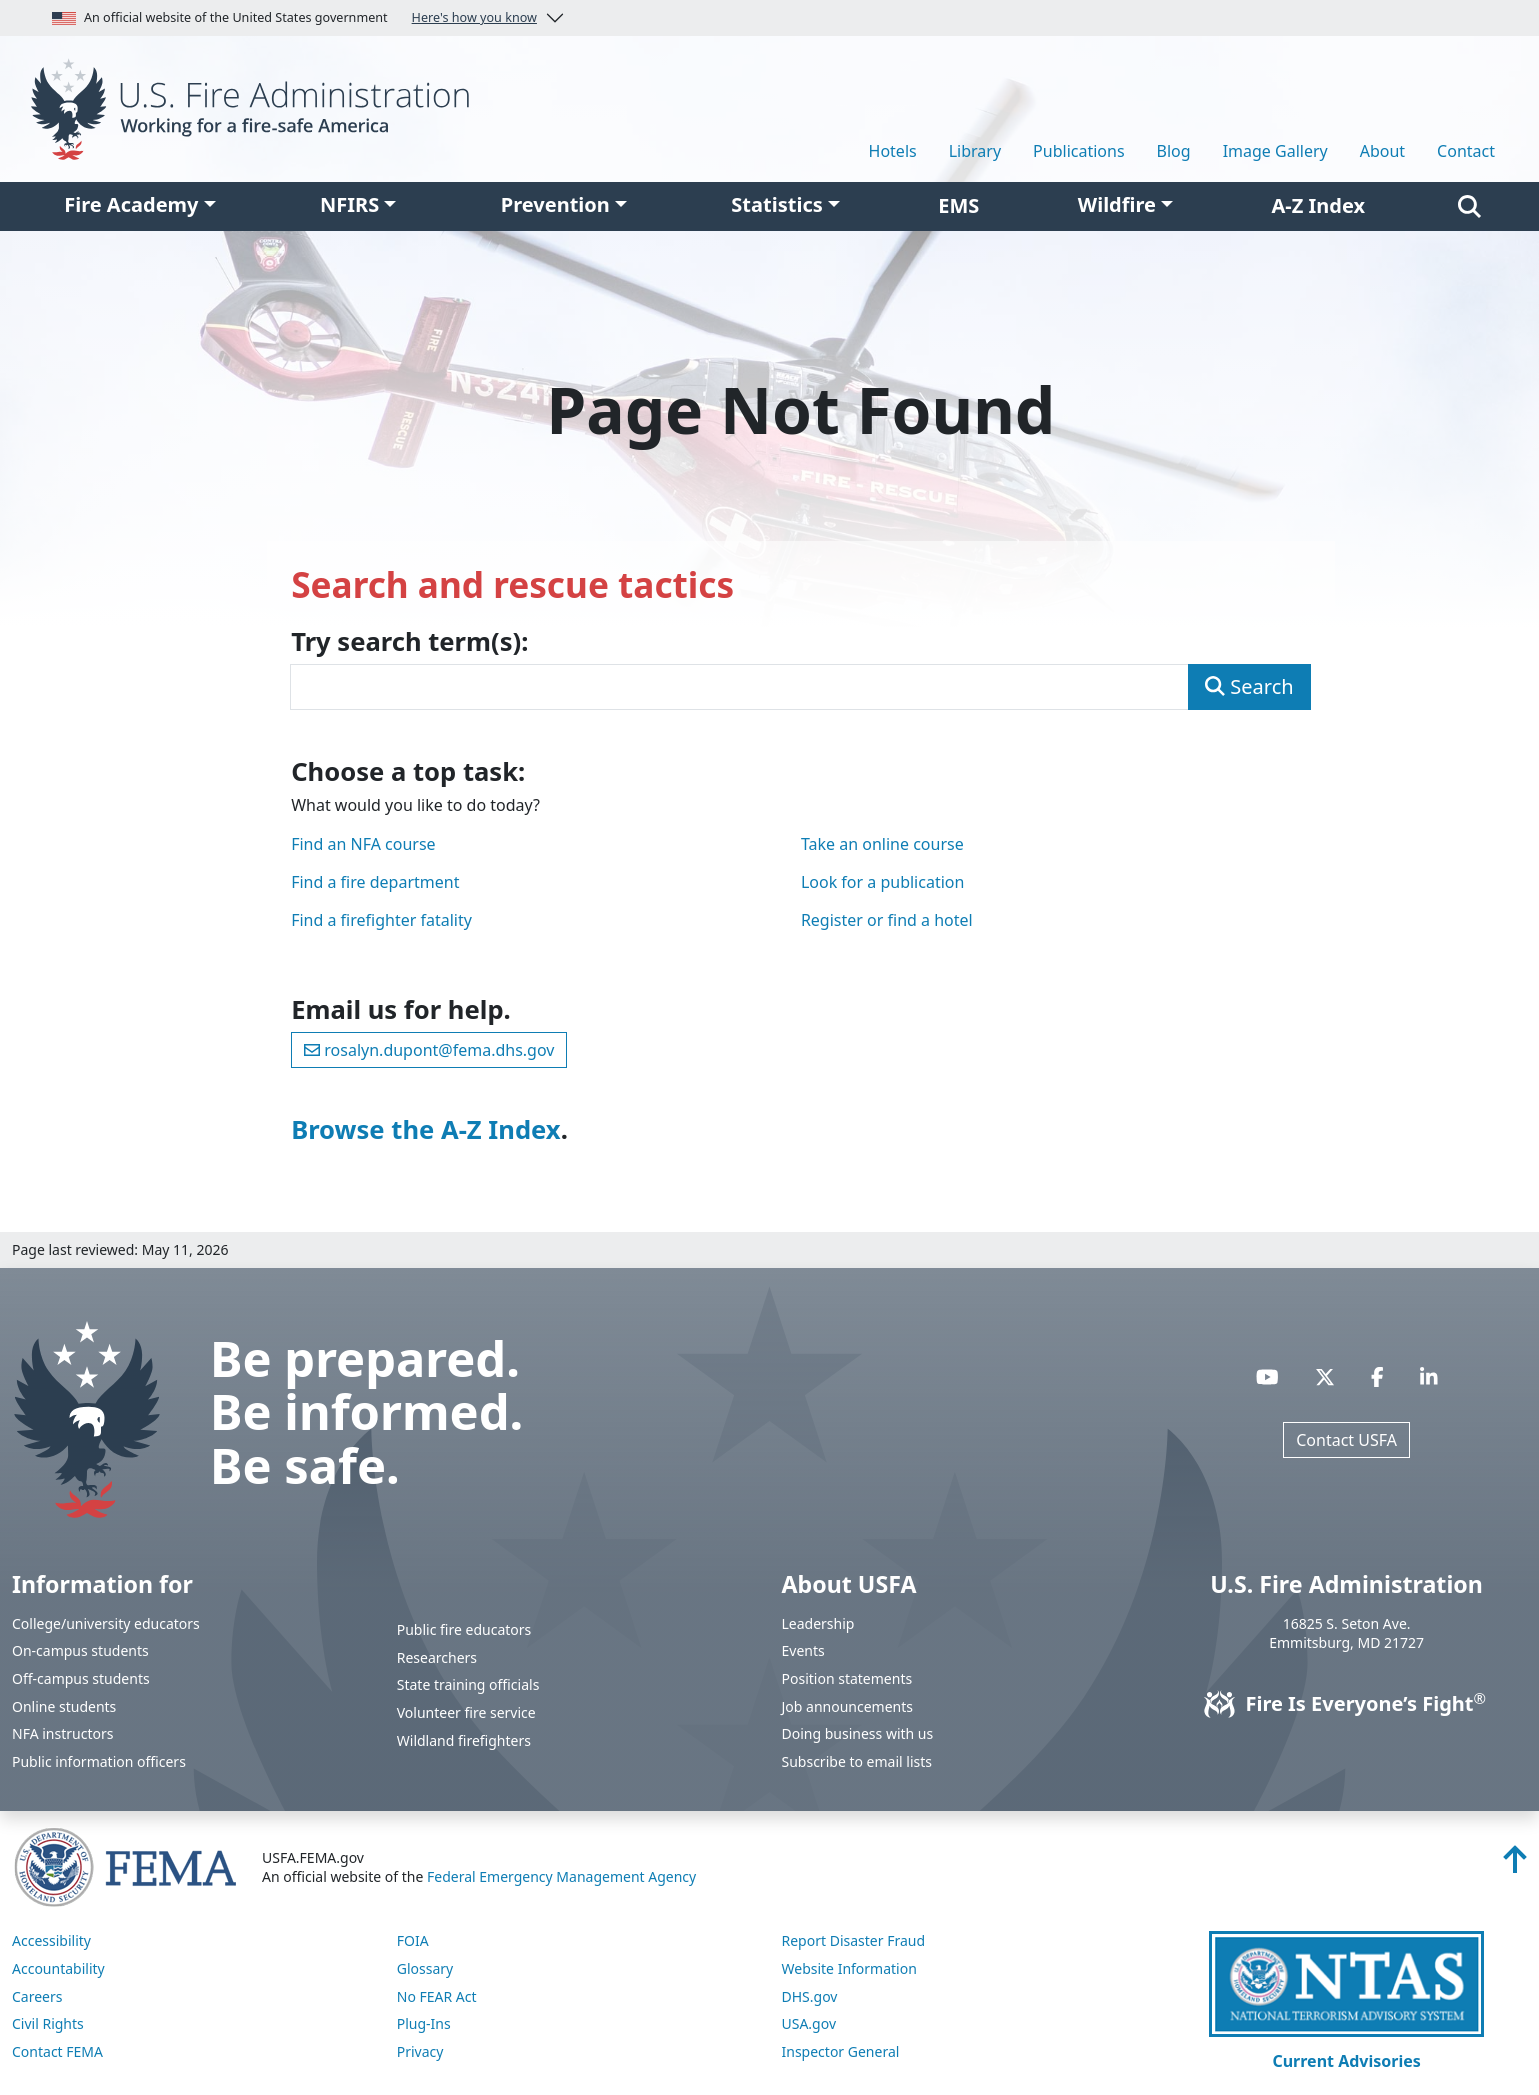 The width and height of the screenshot is (1539, 2095). I want to click on Doing business with us, so click(858, 1733).